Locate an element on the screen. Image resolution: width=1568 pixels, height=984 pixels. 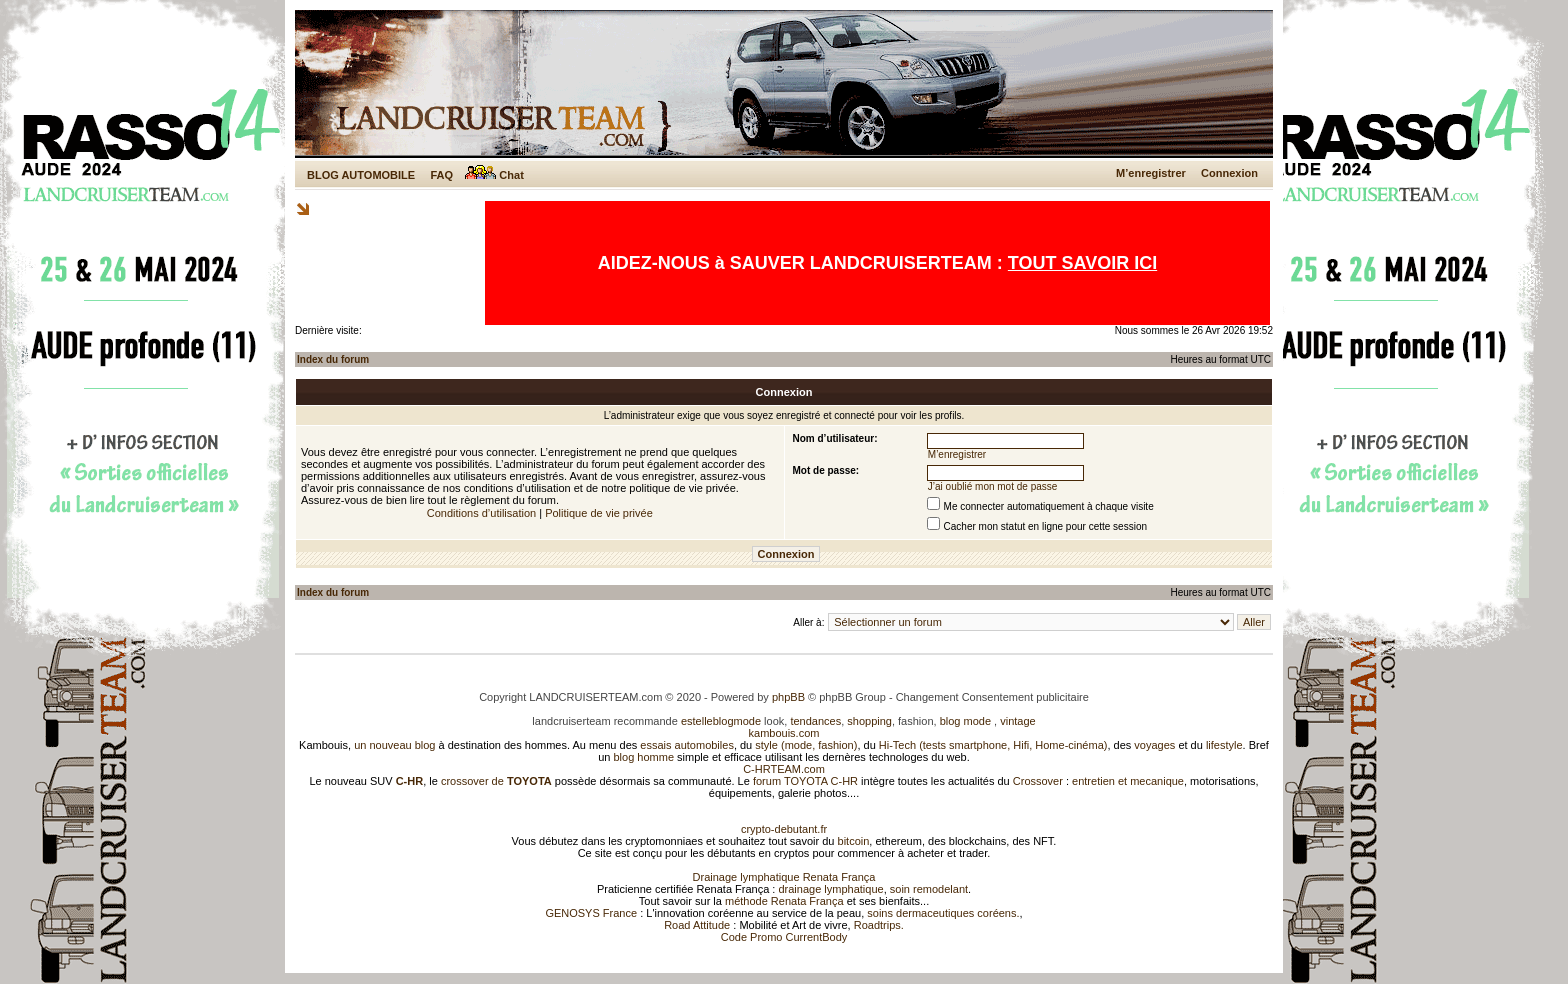
vintage is located at coordinates (1017, 721).